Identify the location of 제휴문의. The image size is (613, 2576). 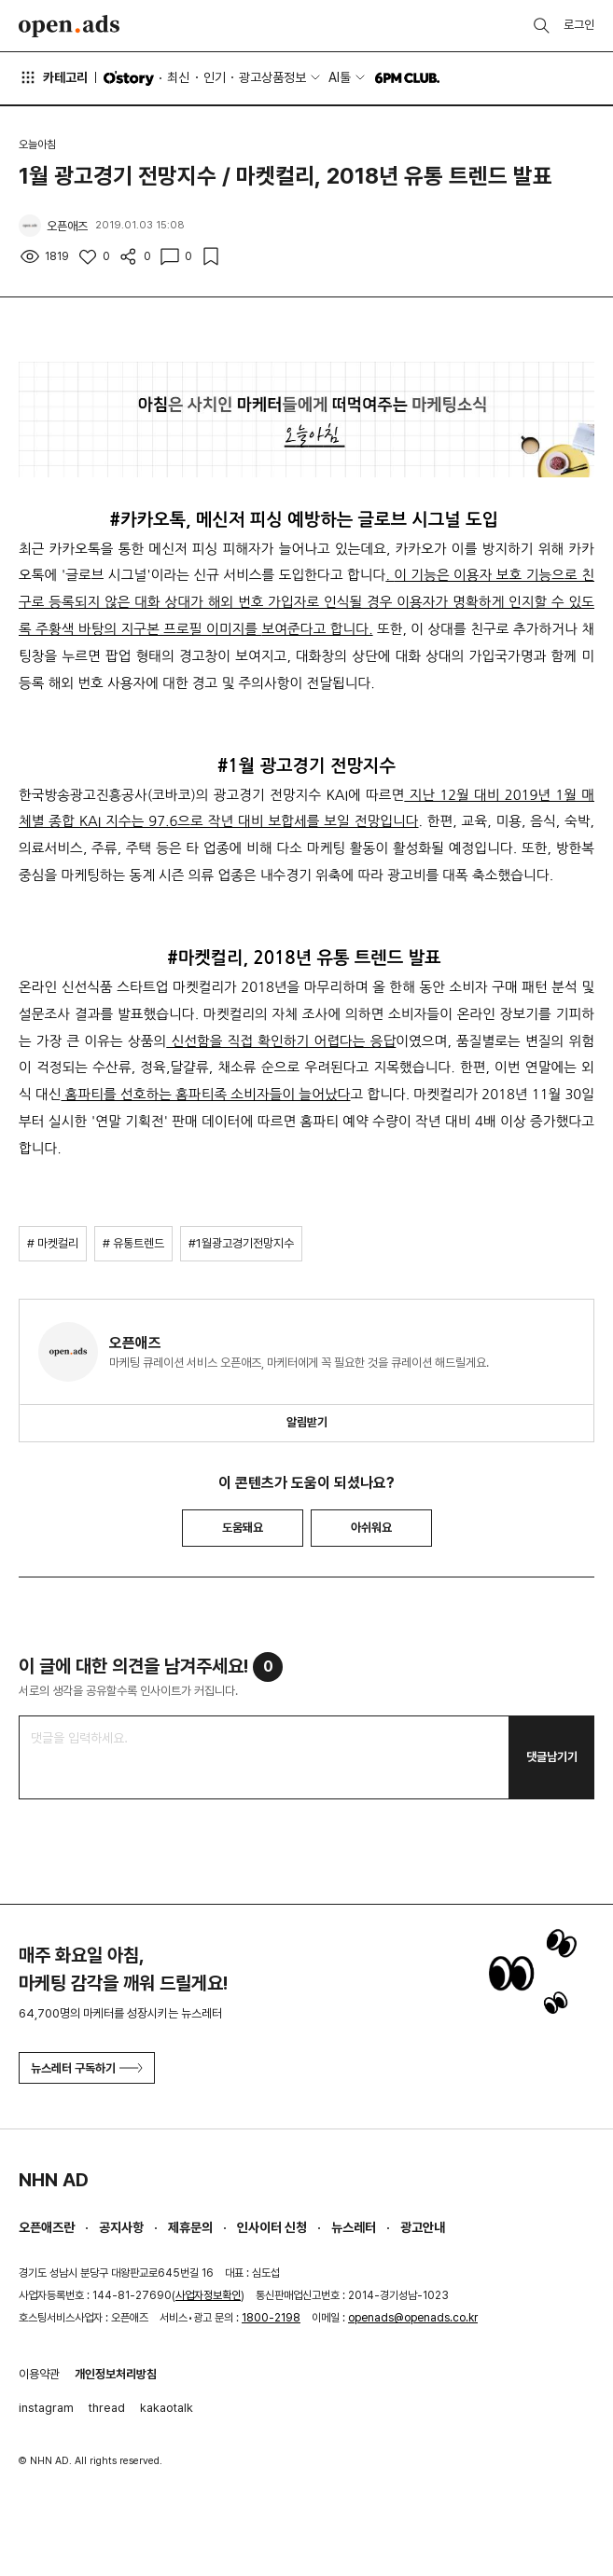
(190, 2227).